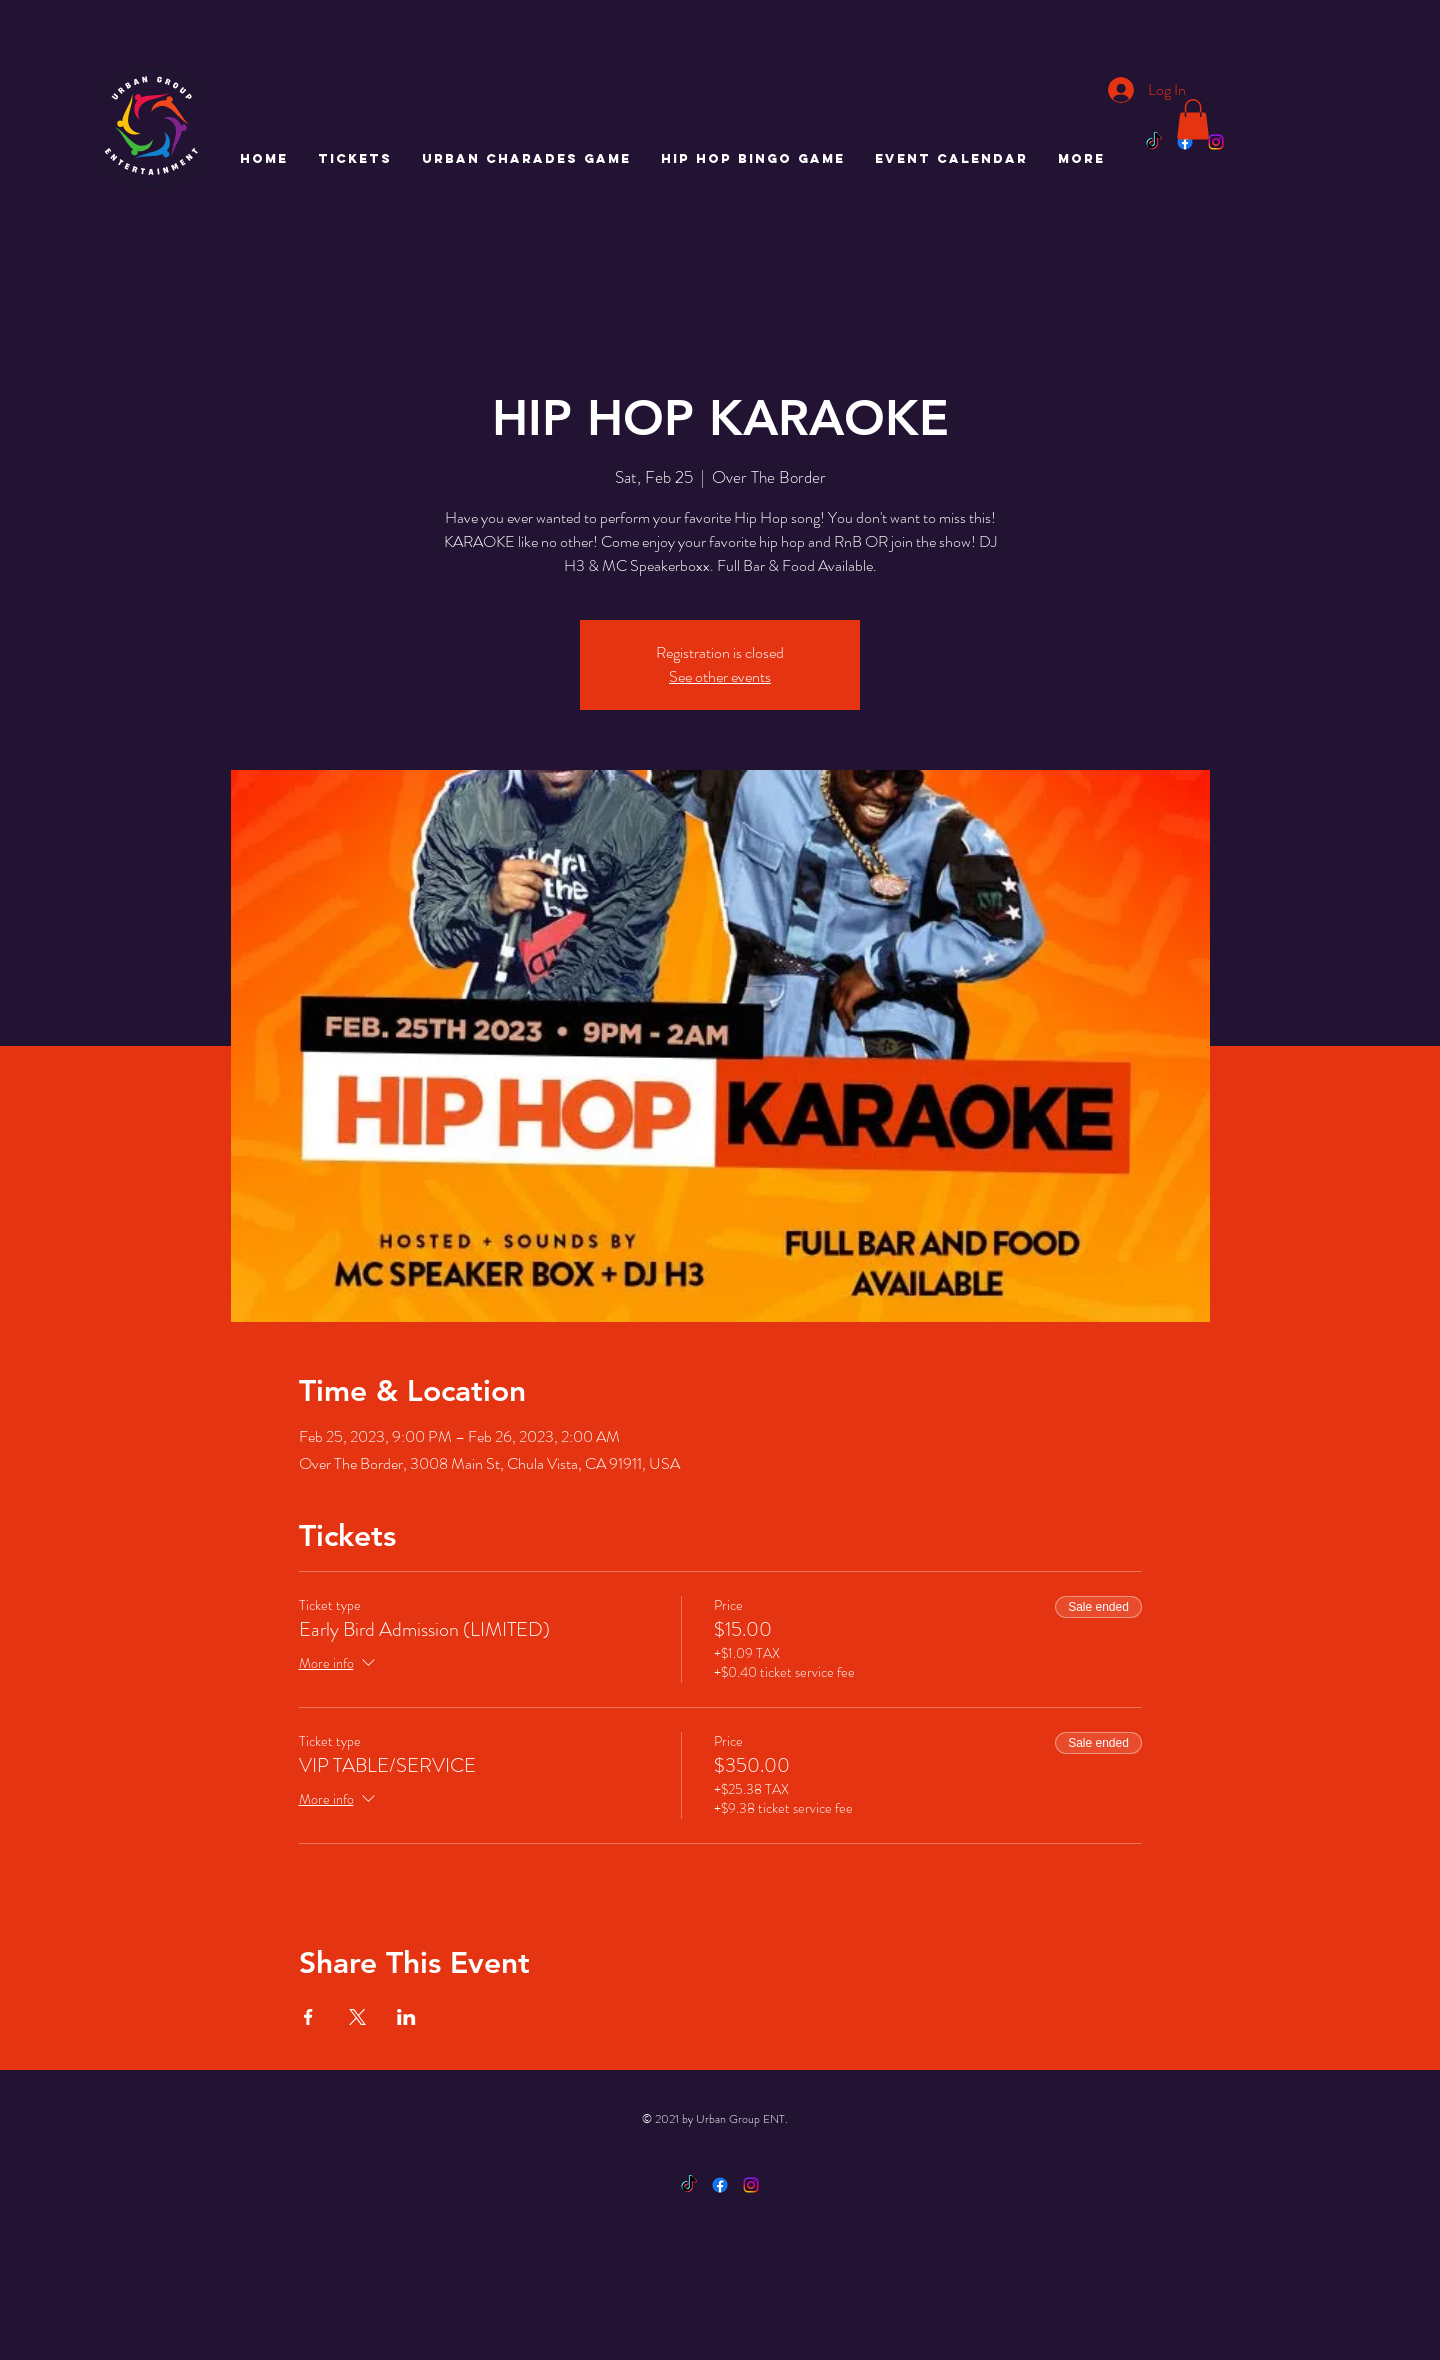 This screenshot has width=1440, height=2360. What do you see at coordinates (1154, 142) in the screenshot?
I see `[TikTok]` at bounding box center [1154, 142].